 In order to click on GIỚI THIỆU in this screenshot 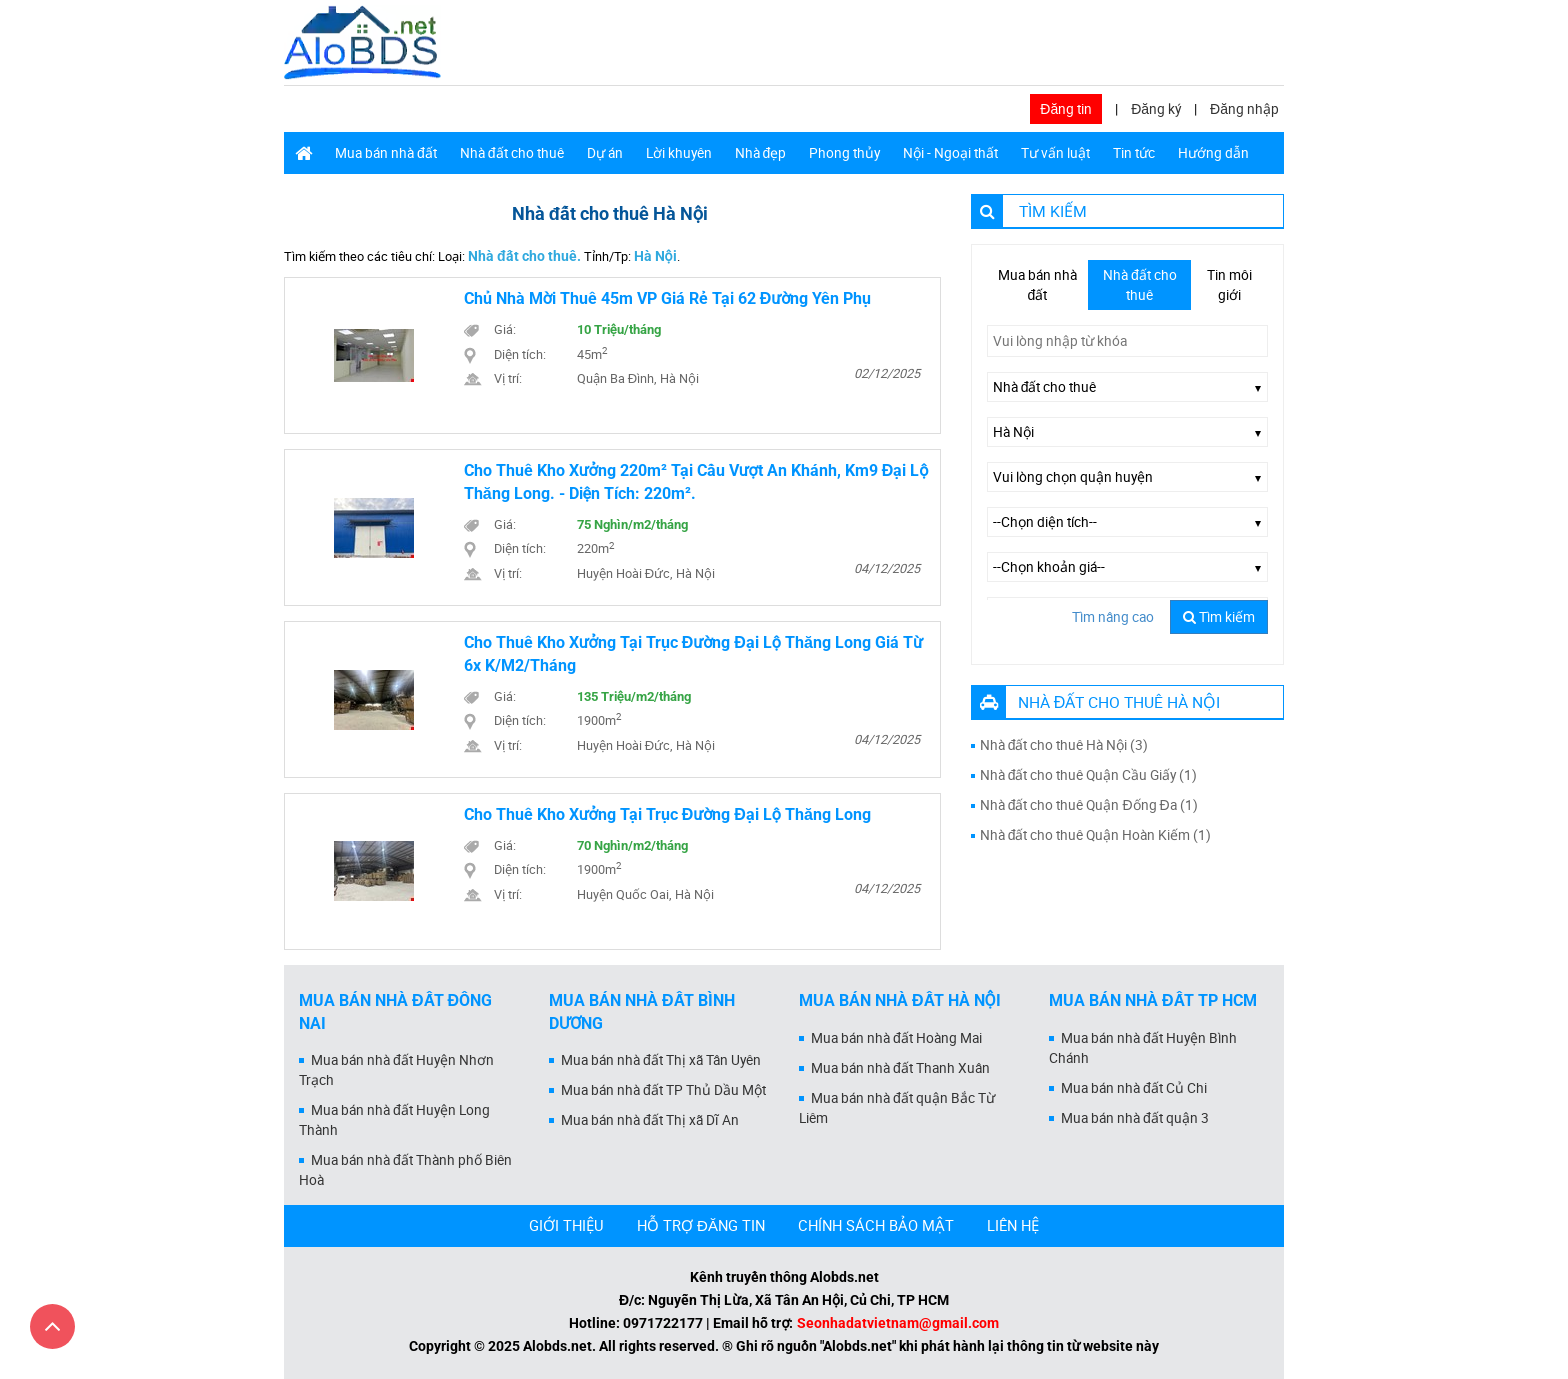, I will do `click(566, 1225)`.